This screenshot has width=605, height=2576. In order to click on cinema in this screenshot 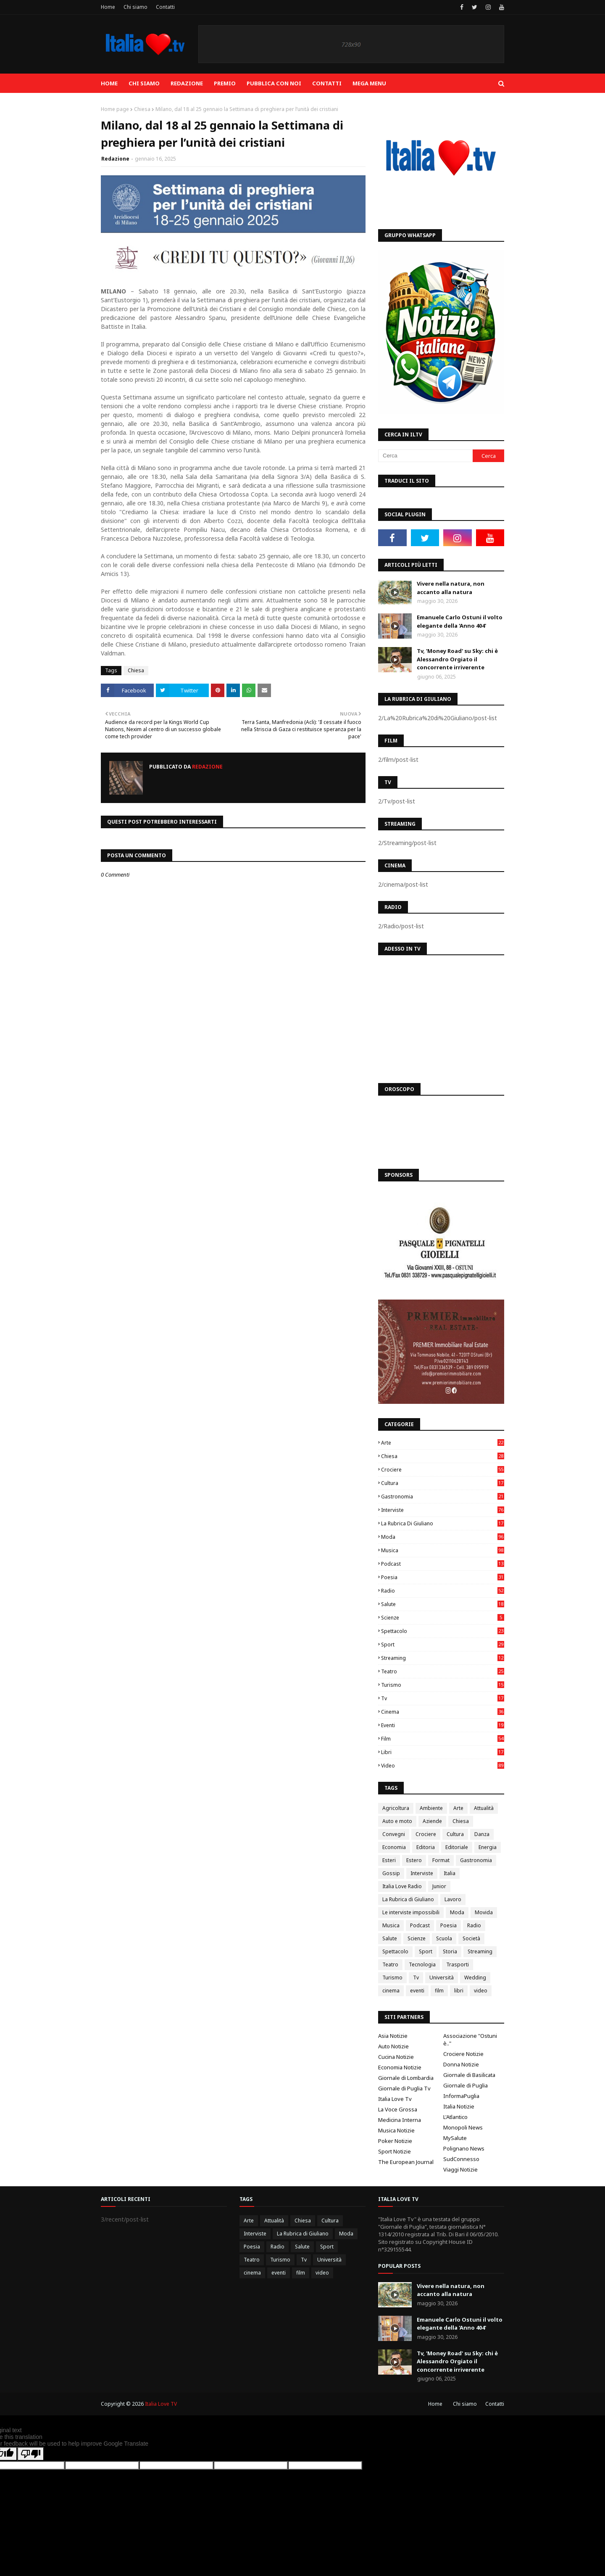, I will do `click(442, 1711)`.